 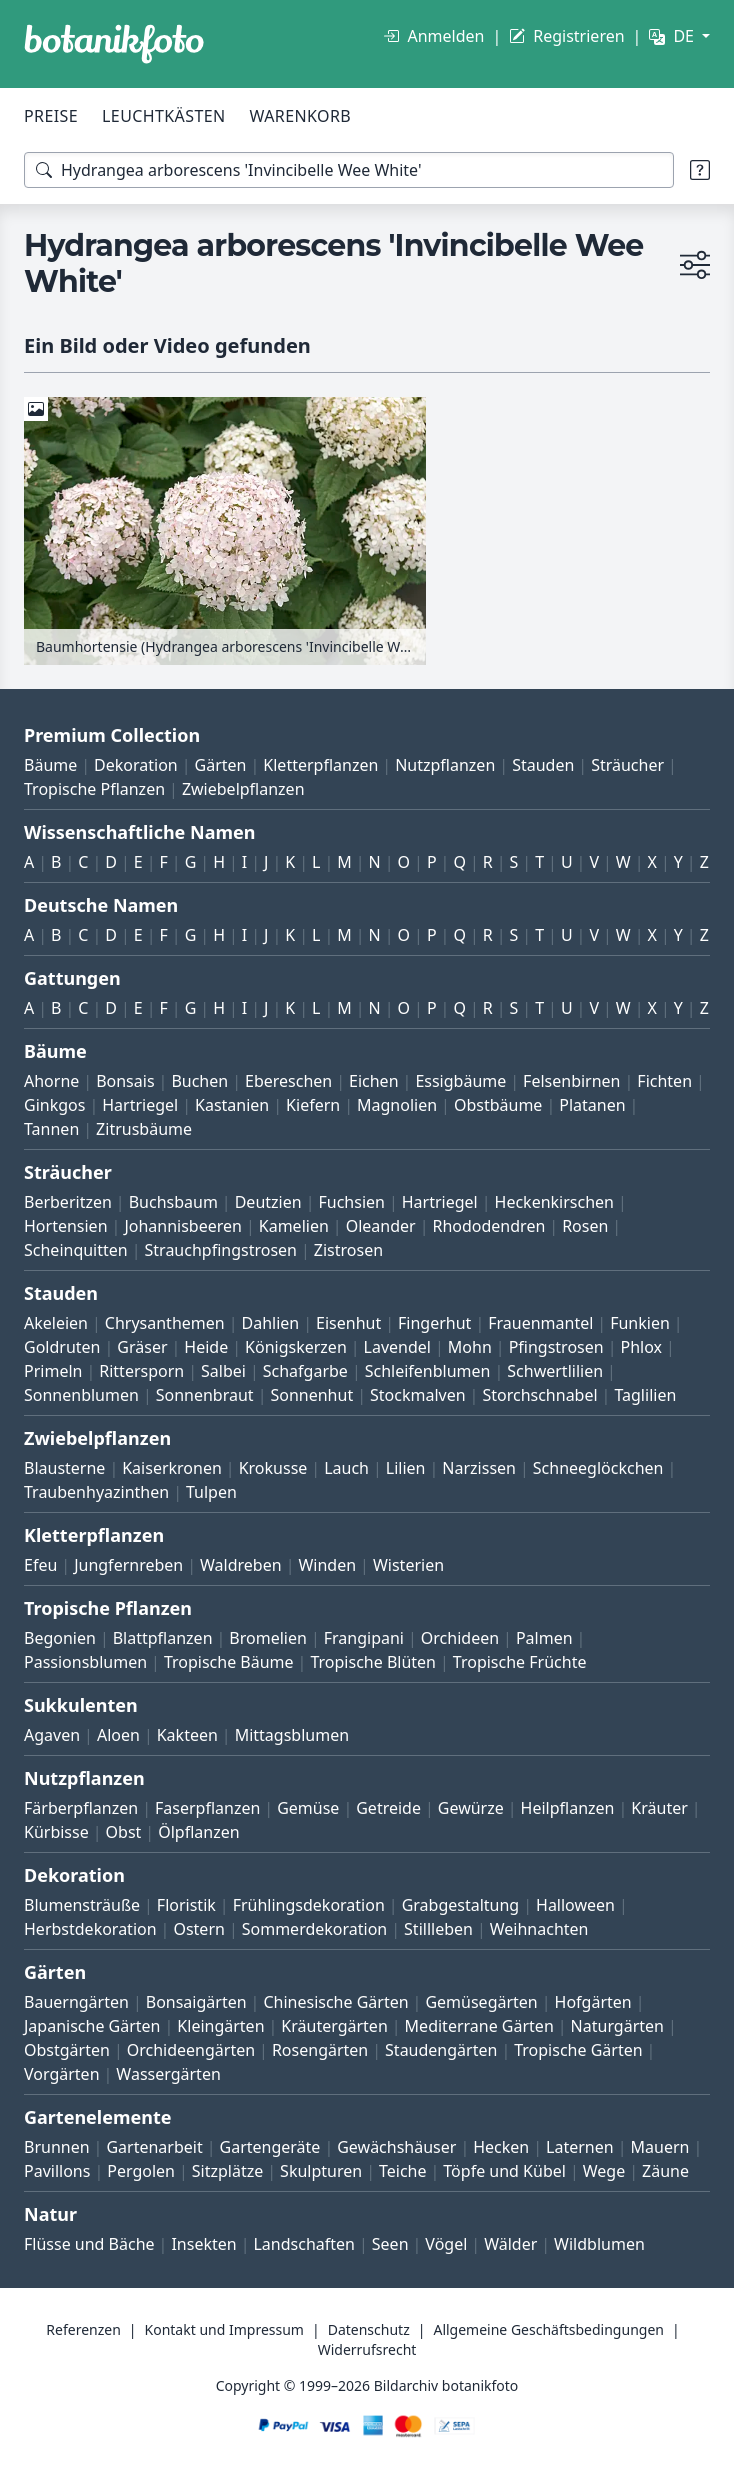 What do you see at coordinates (220, 2026) in the screenshot?
I see `Kleingärten` at bounding box center [220, 2026].